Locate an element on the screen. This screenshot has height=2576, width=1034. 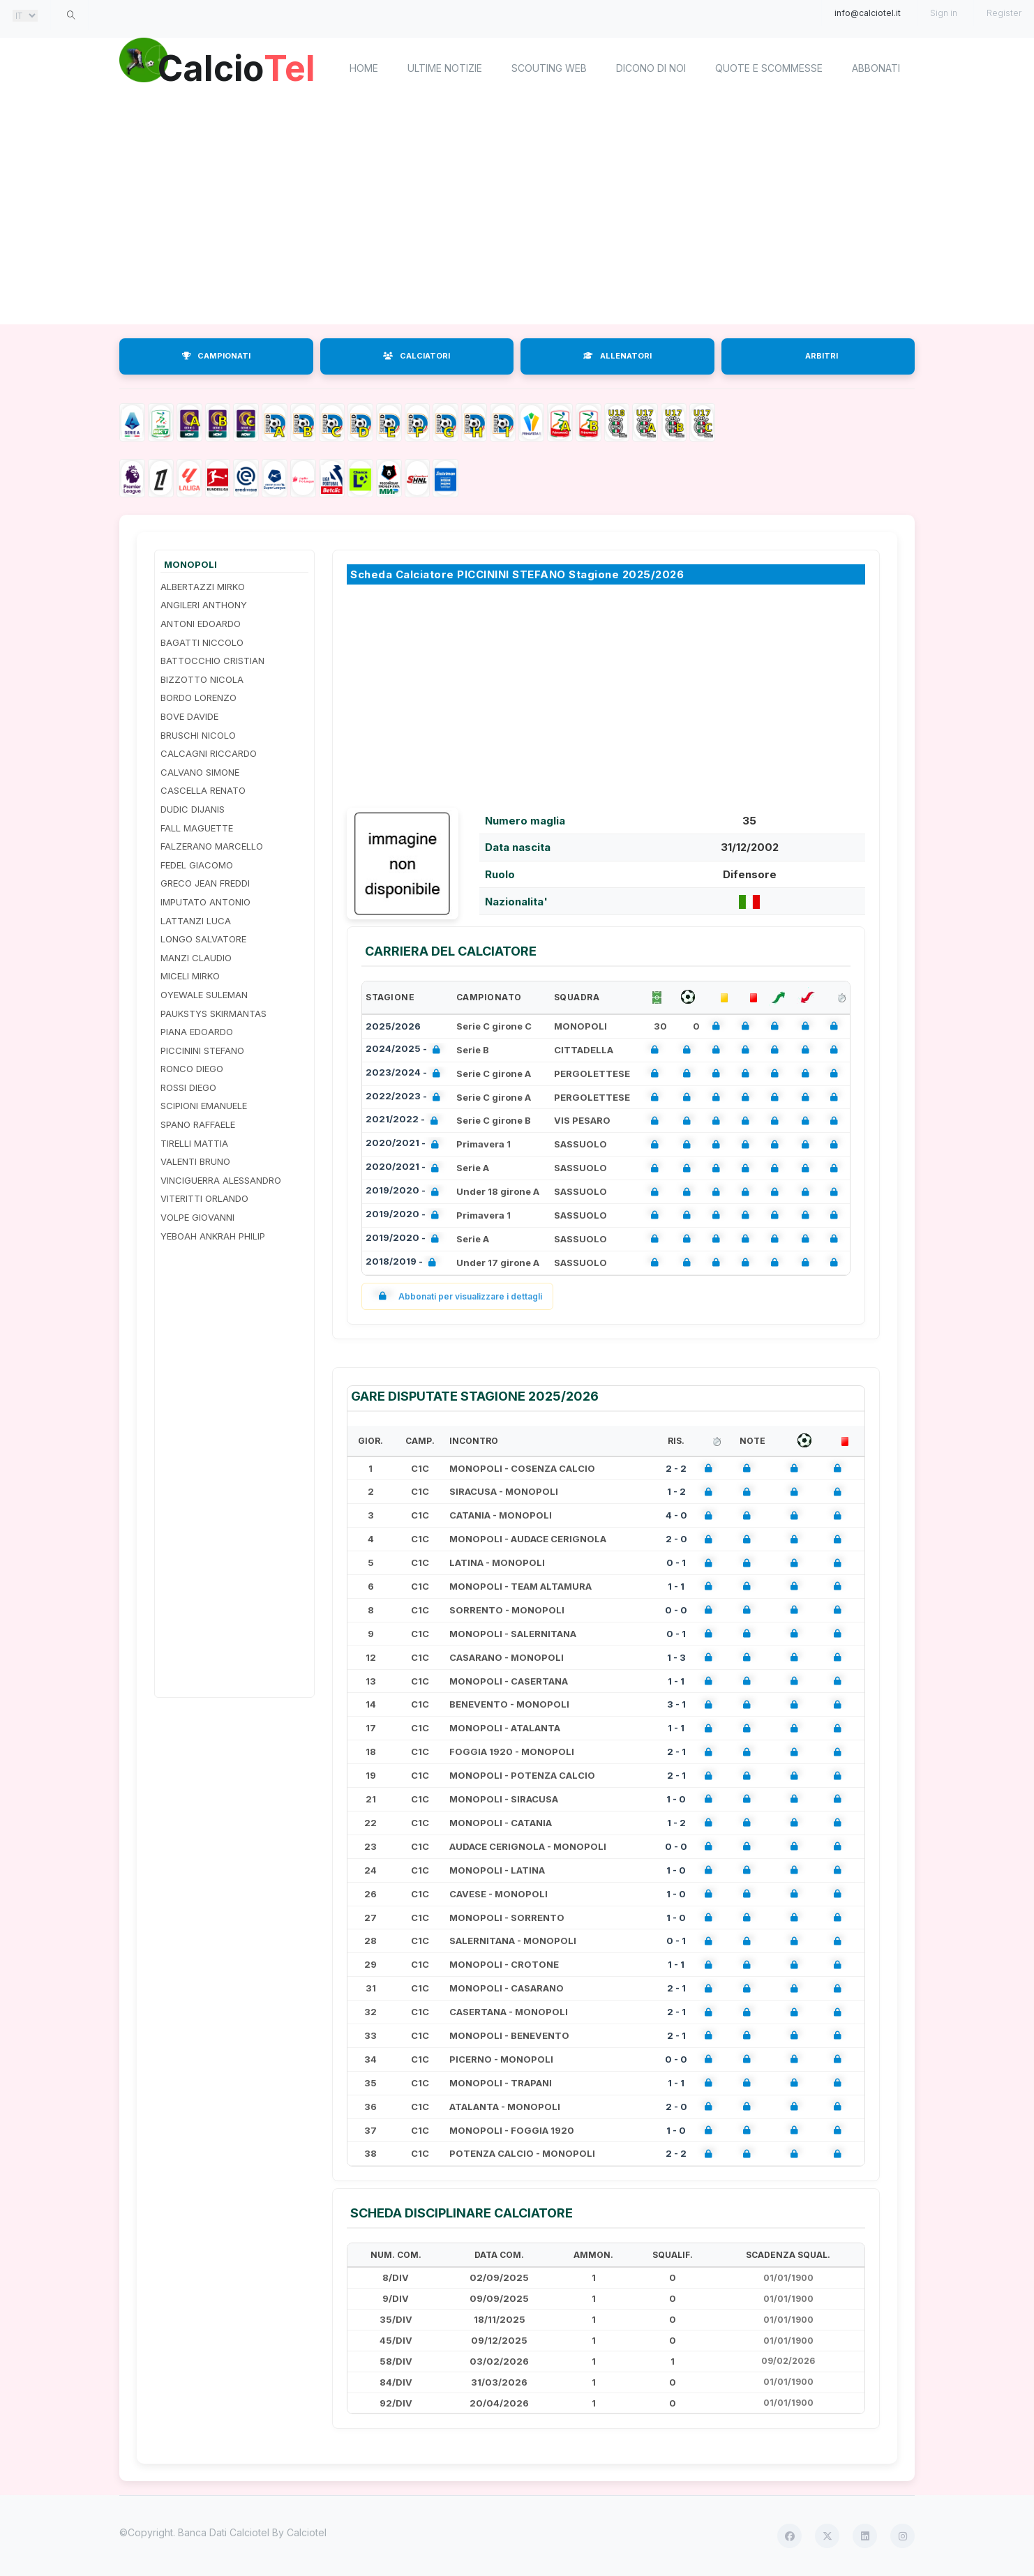
2018/2019 - is located at coordinates (404, 1263).